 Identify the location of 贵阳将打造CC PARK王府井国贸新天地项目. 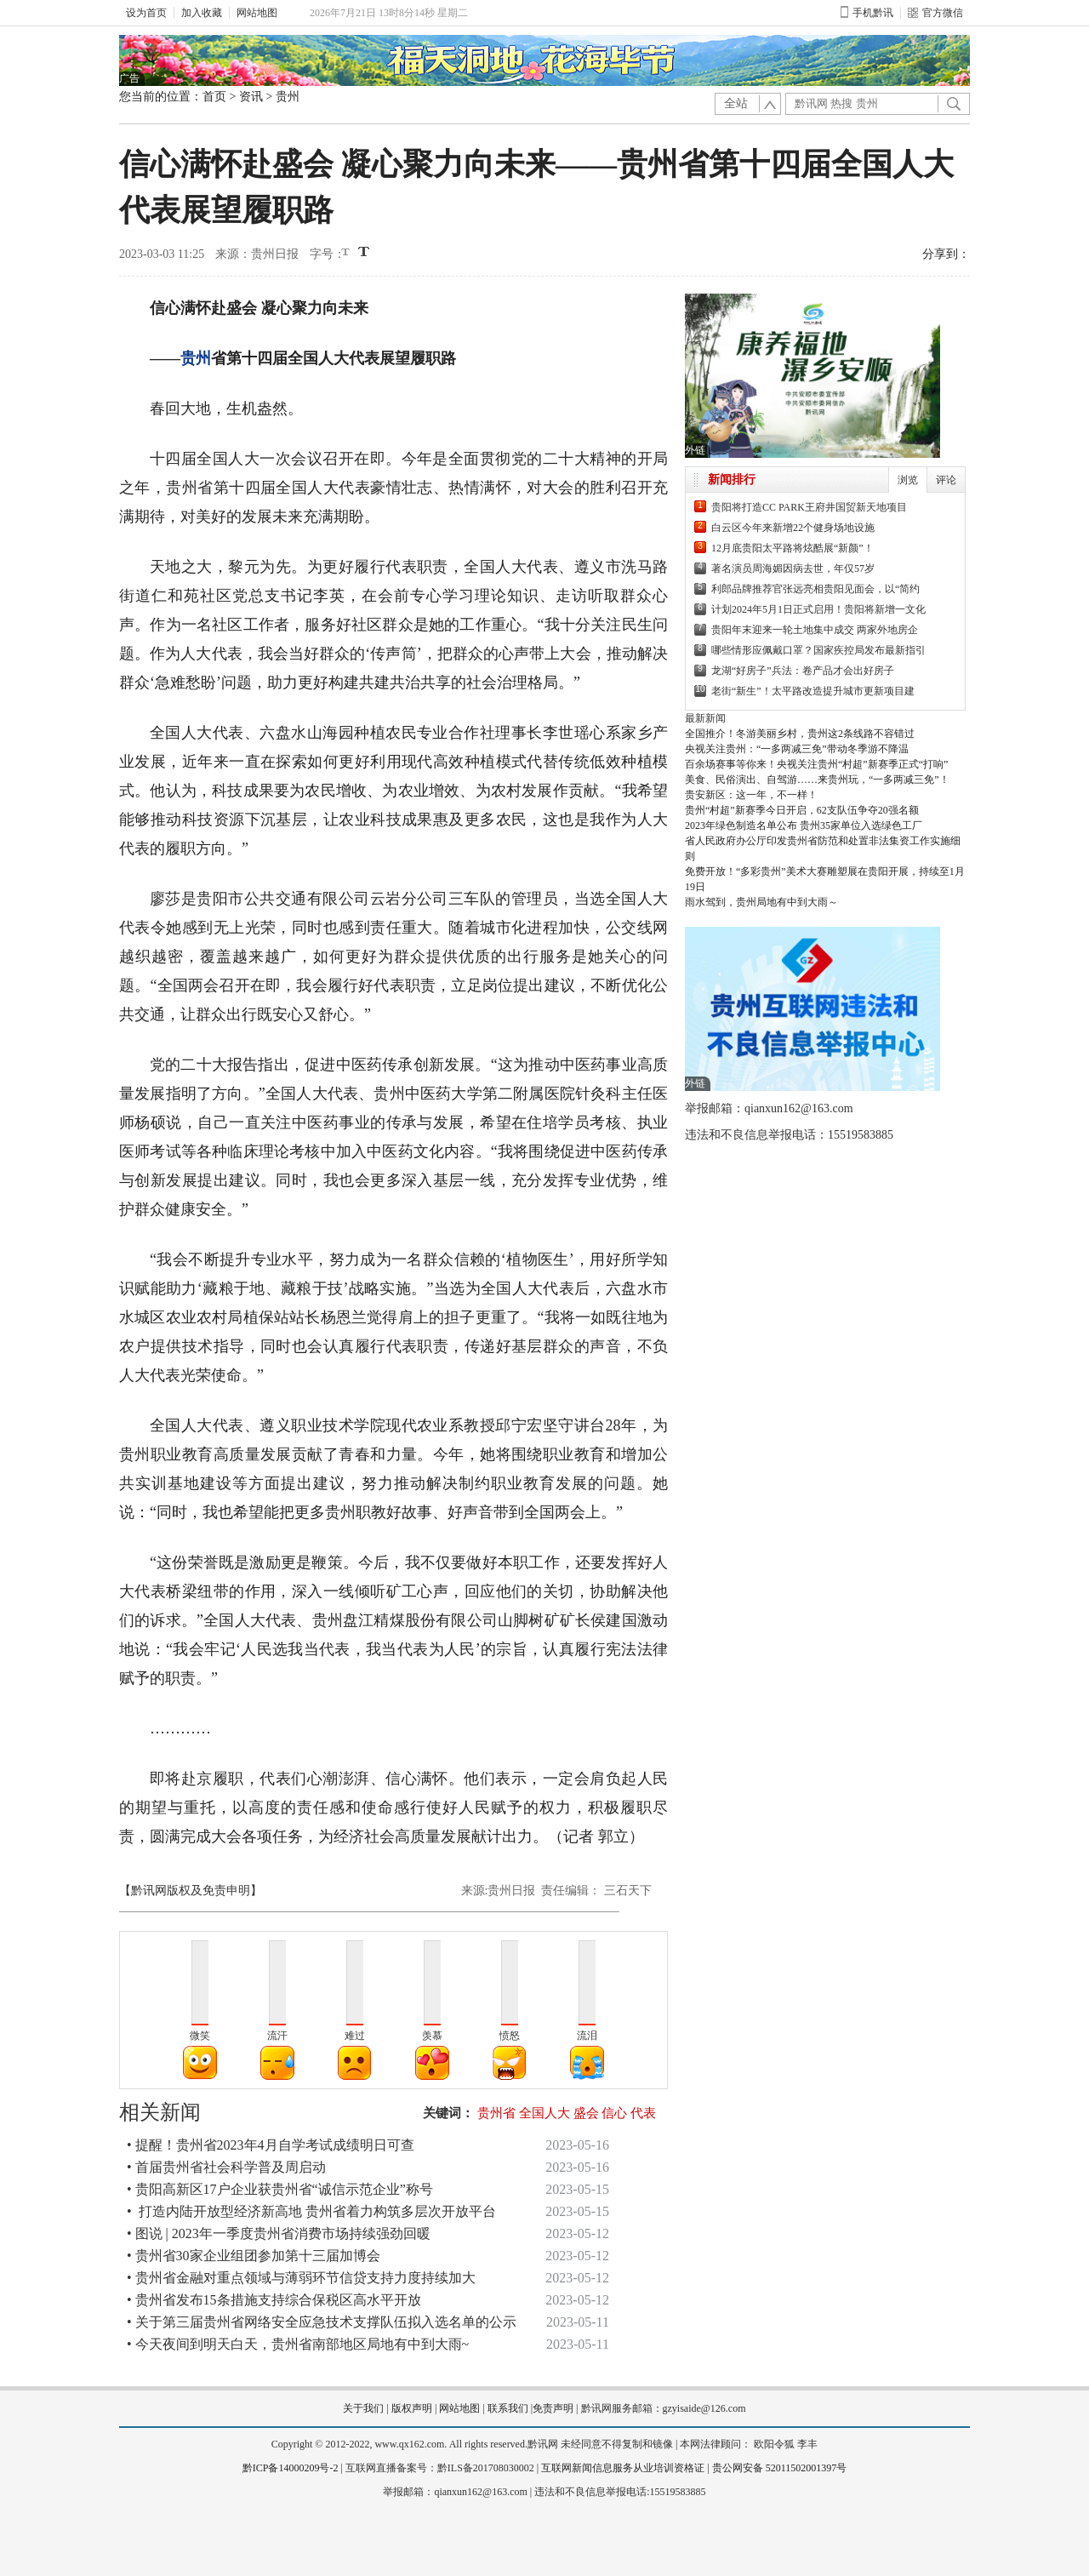
(809, 507).